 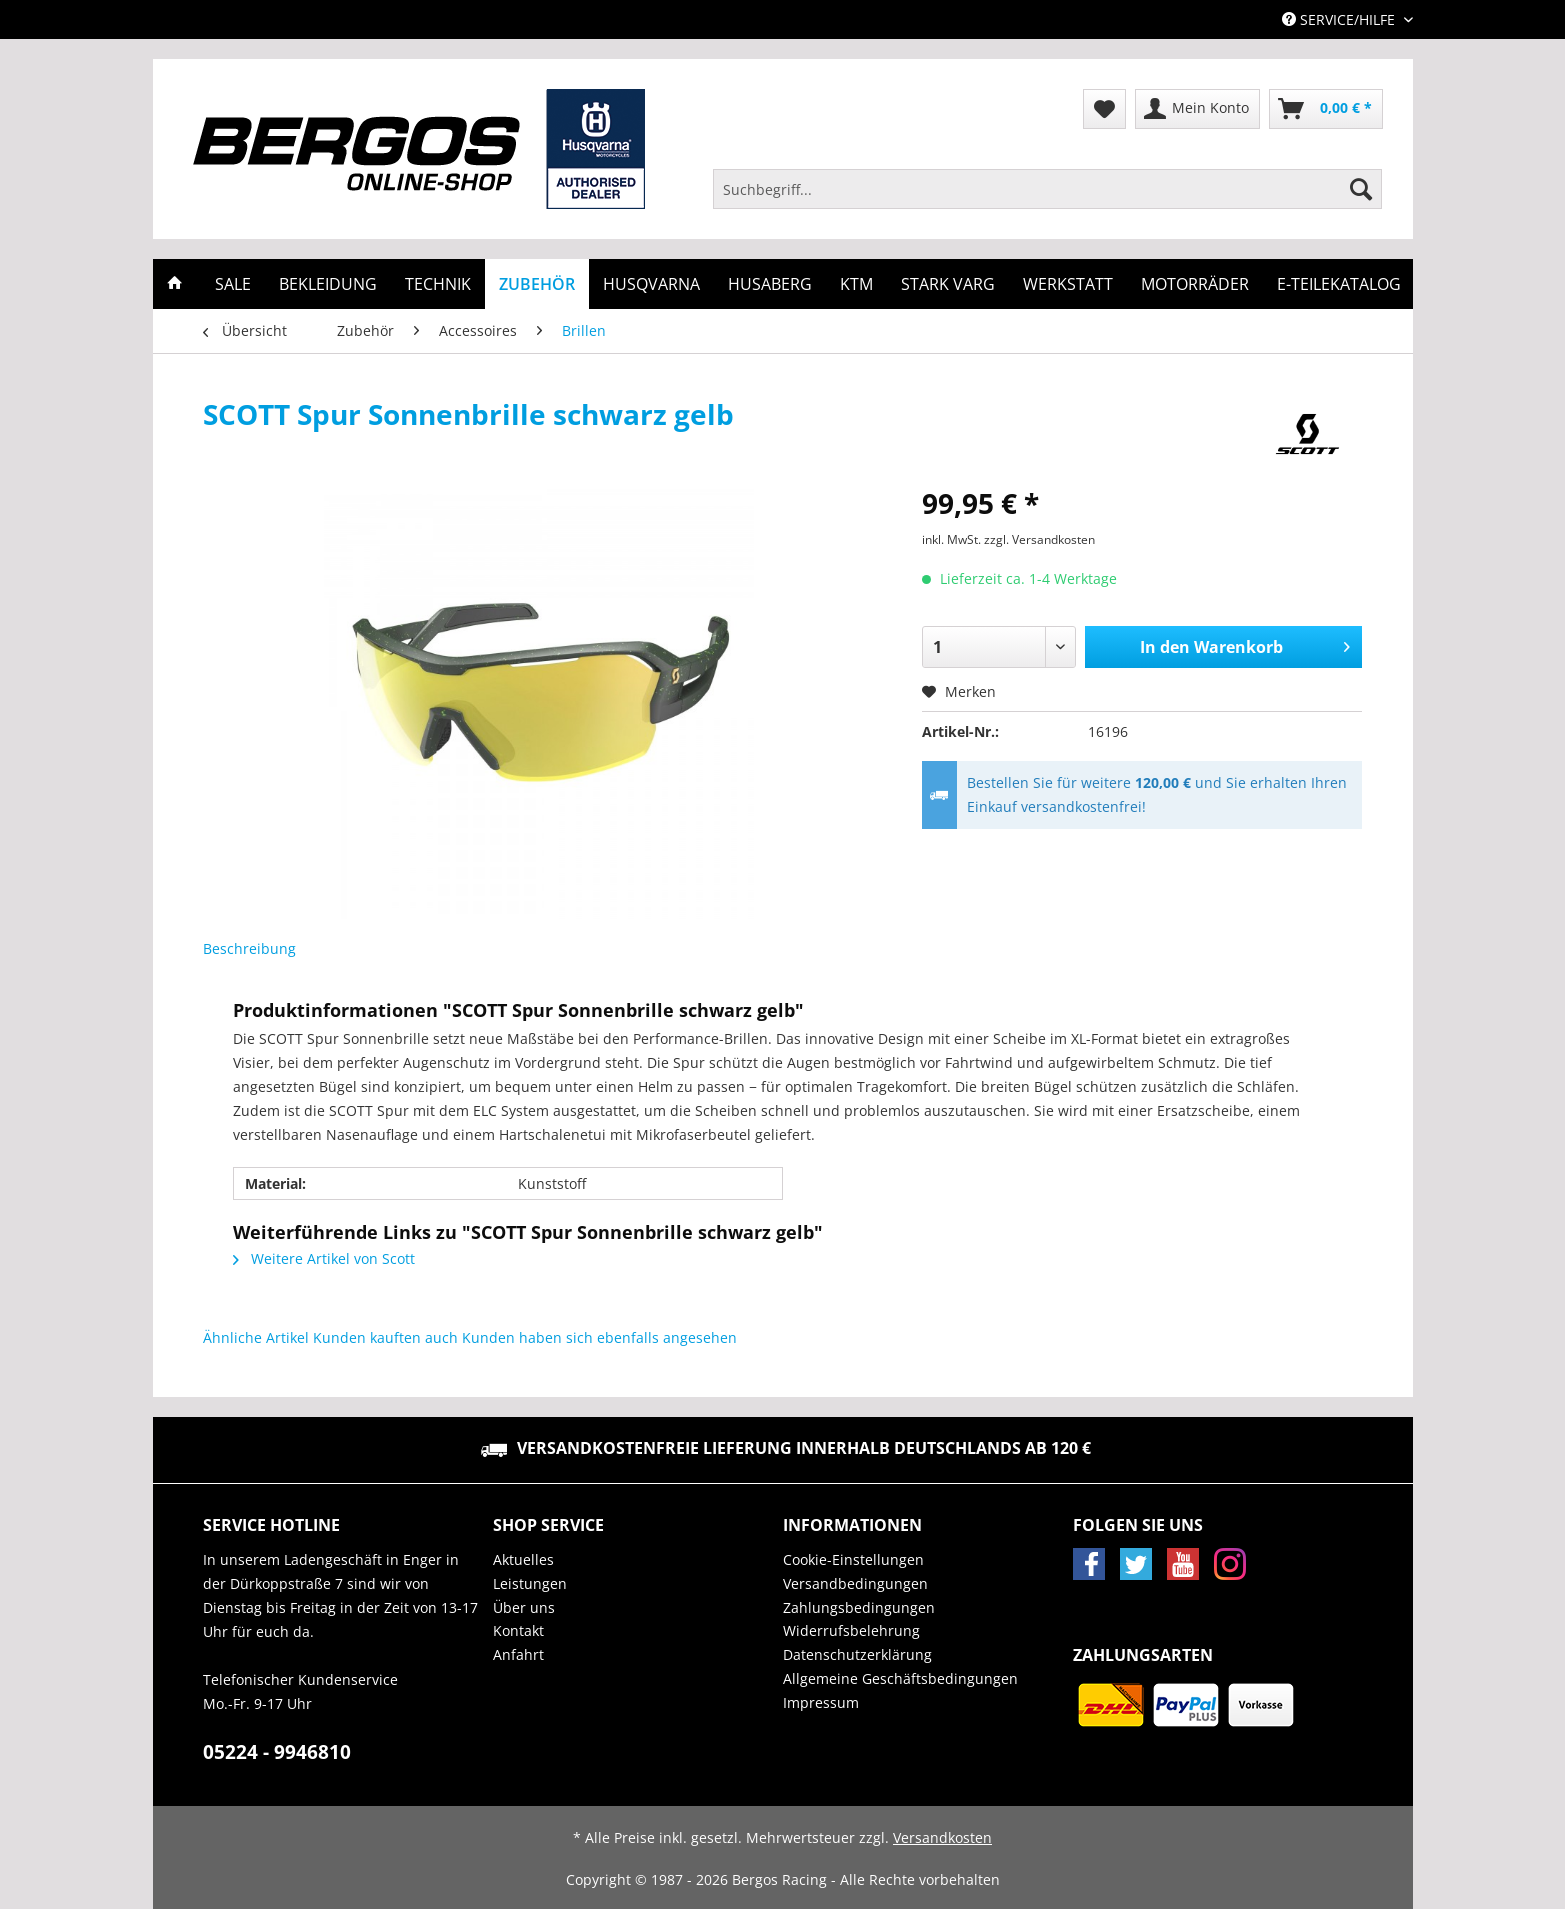 What do you see at coordinates (821, 1702) in the screenshot?
I see `Impressum` at bounding box center [821, 1702].